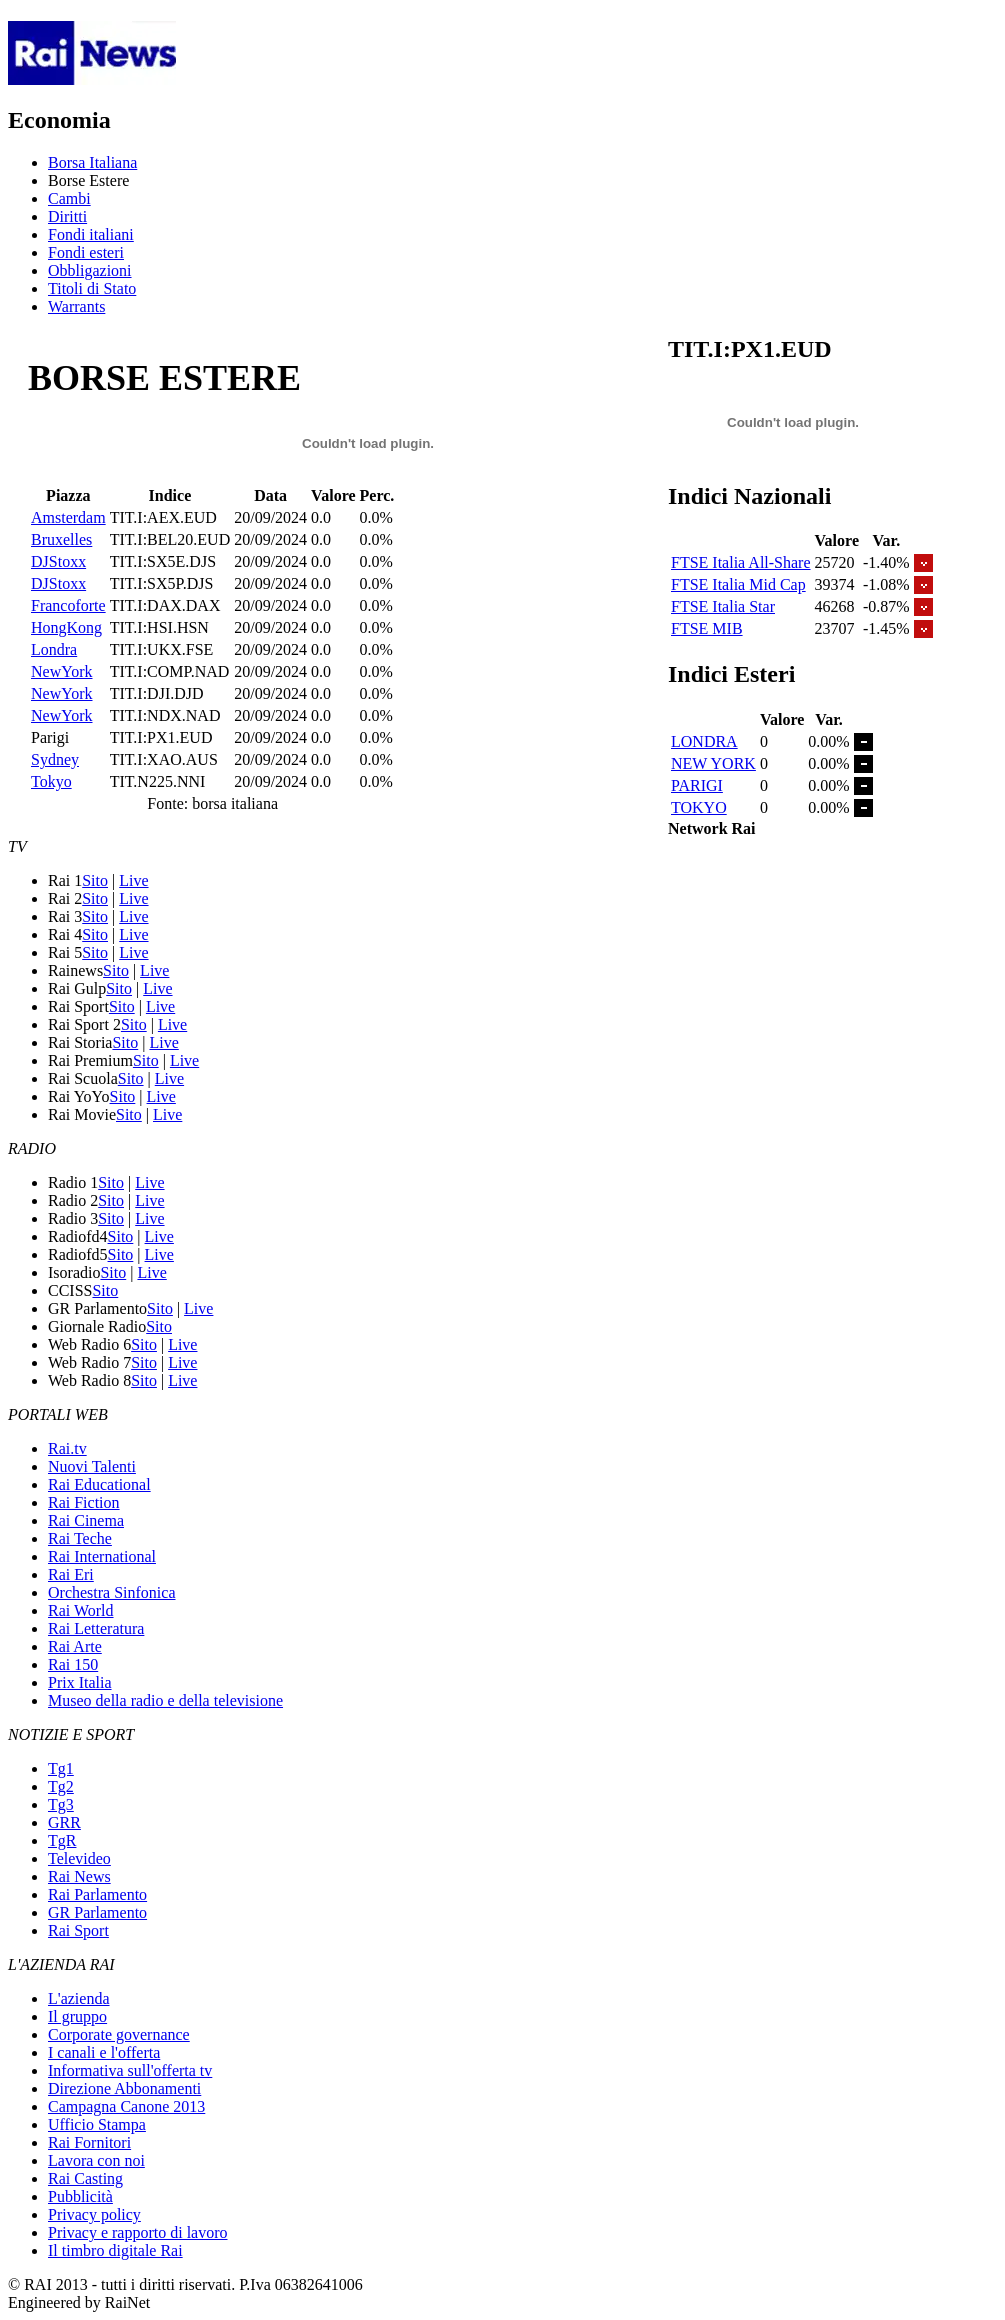 The width and height of the screenshot is (1005, 2320). Describe the element at coordinates (119, 2034) in the screenshot. I see `Corporate governance` at that location.